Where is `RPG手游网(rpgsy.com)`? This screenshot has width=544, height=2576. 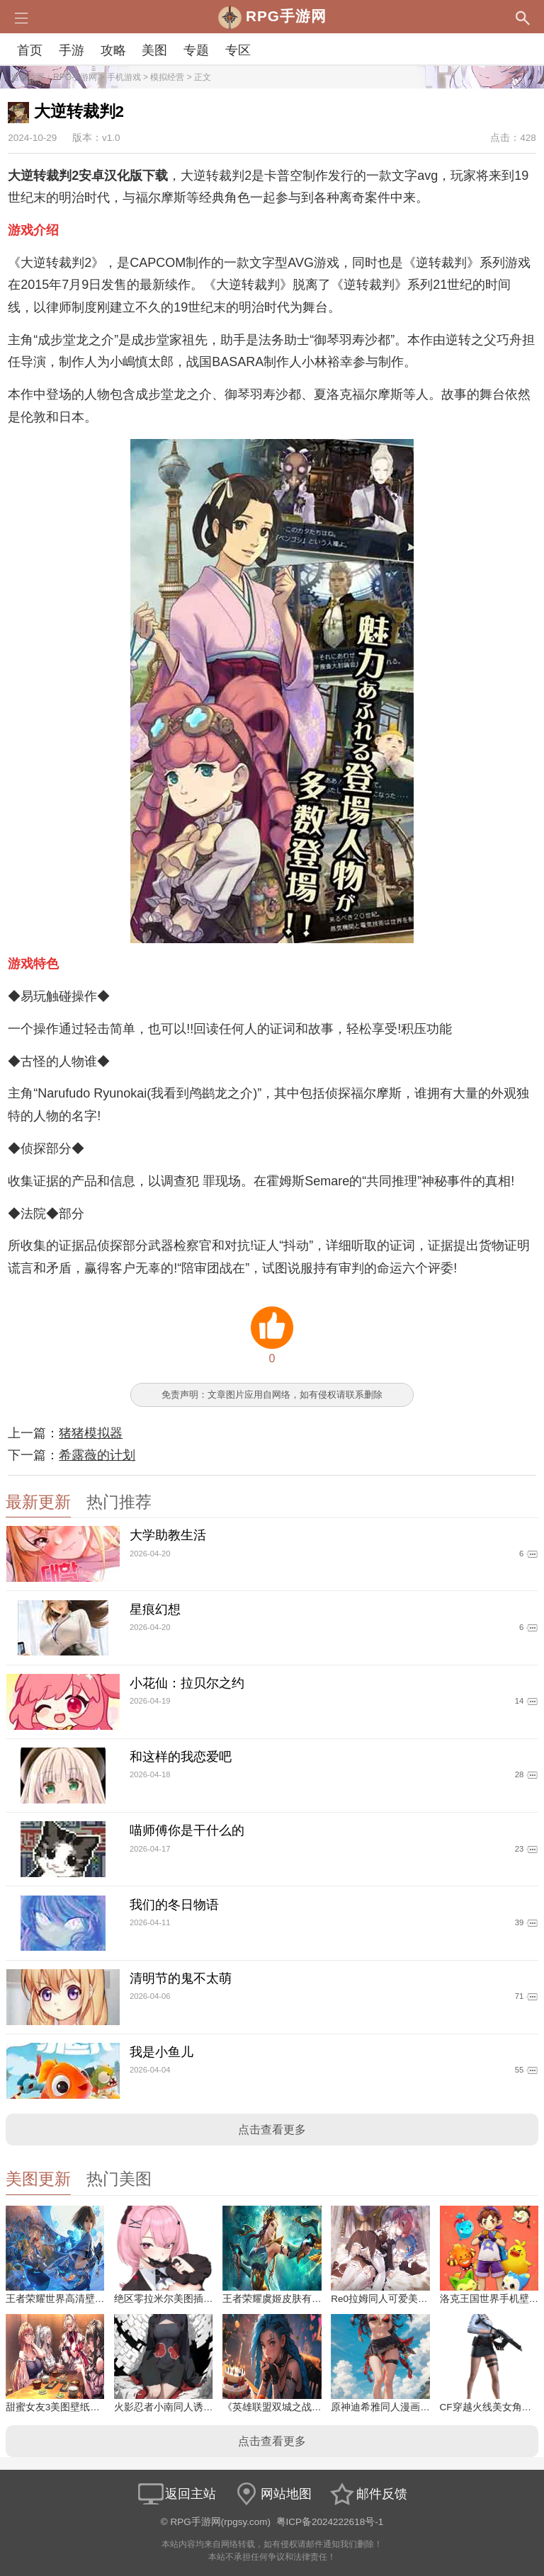 RPG手游网(rpgsy.com) is located at coordinates (221, 2522).